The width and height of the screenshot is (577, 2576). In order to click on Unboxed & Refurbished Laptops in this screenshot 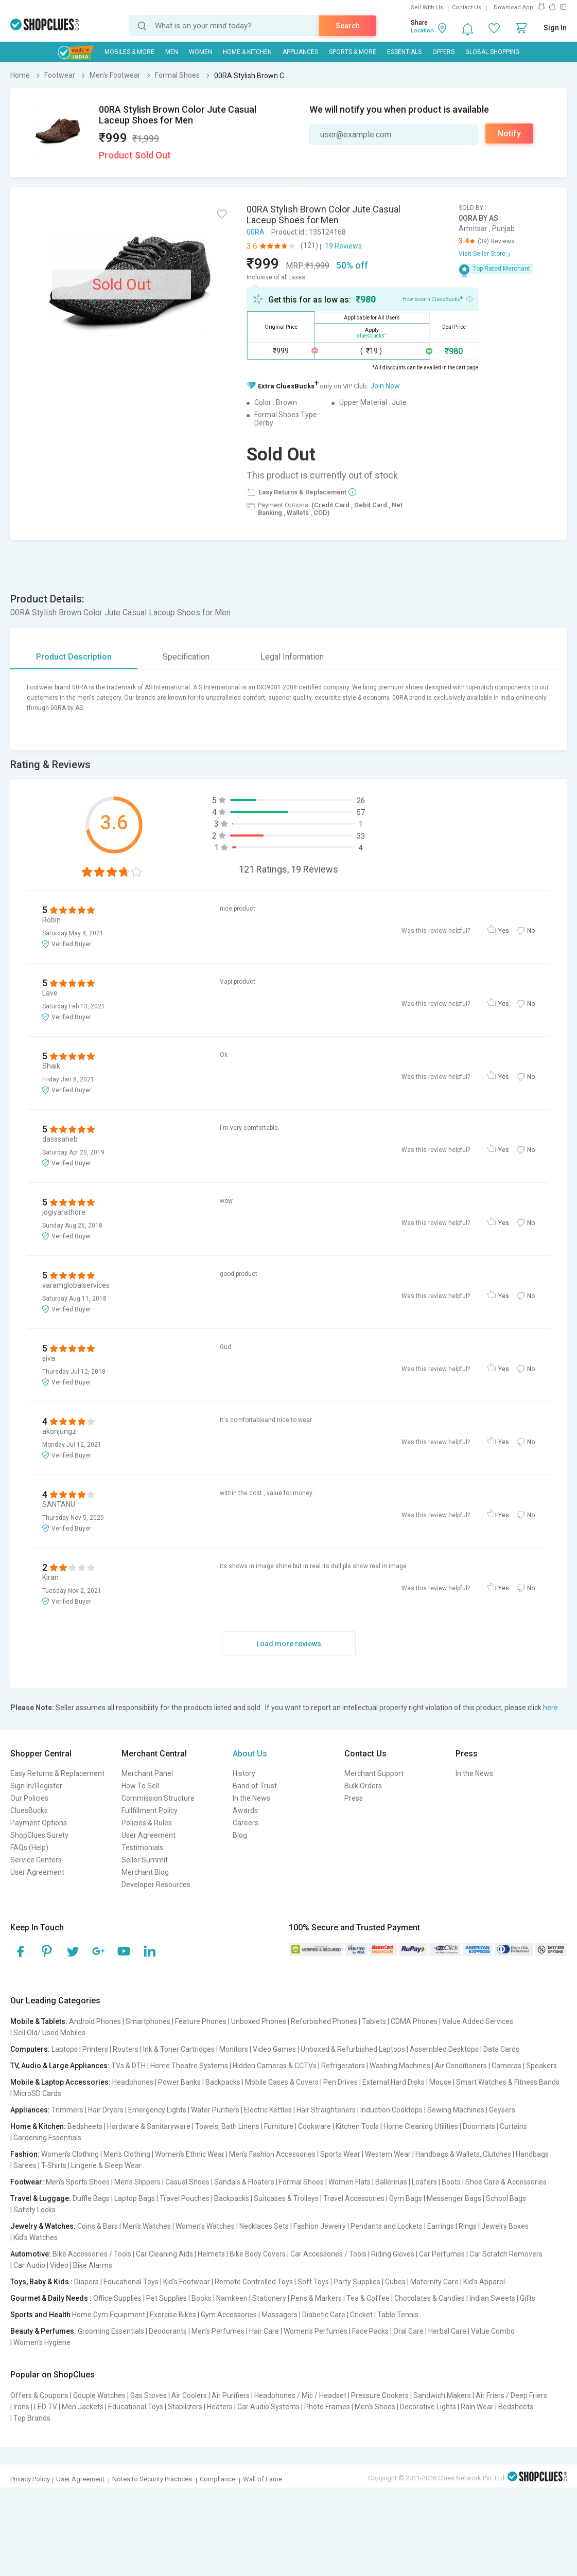, I will do `click(353, 2049)`.